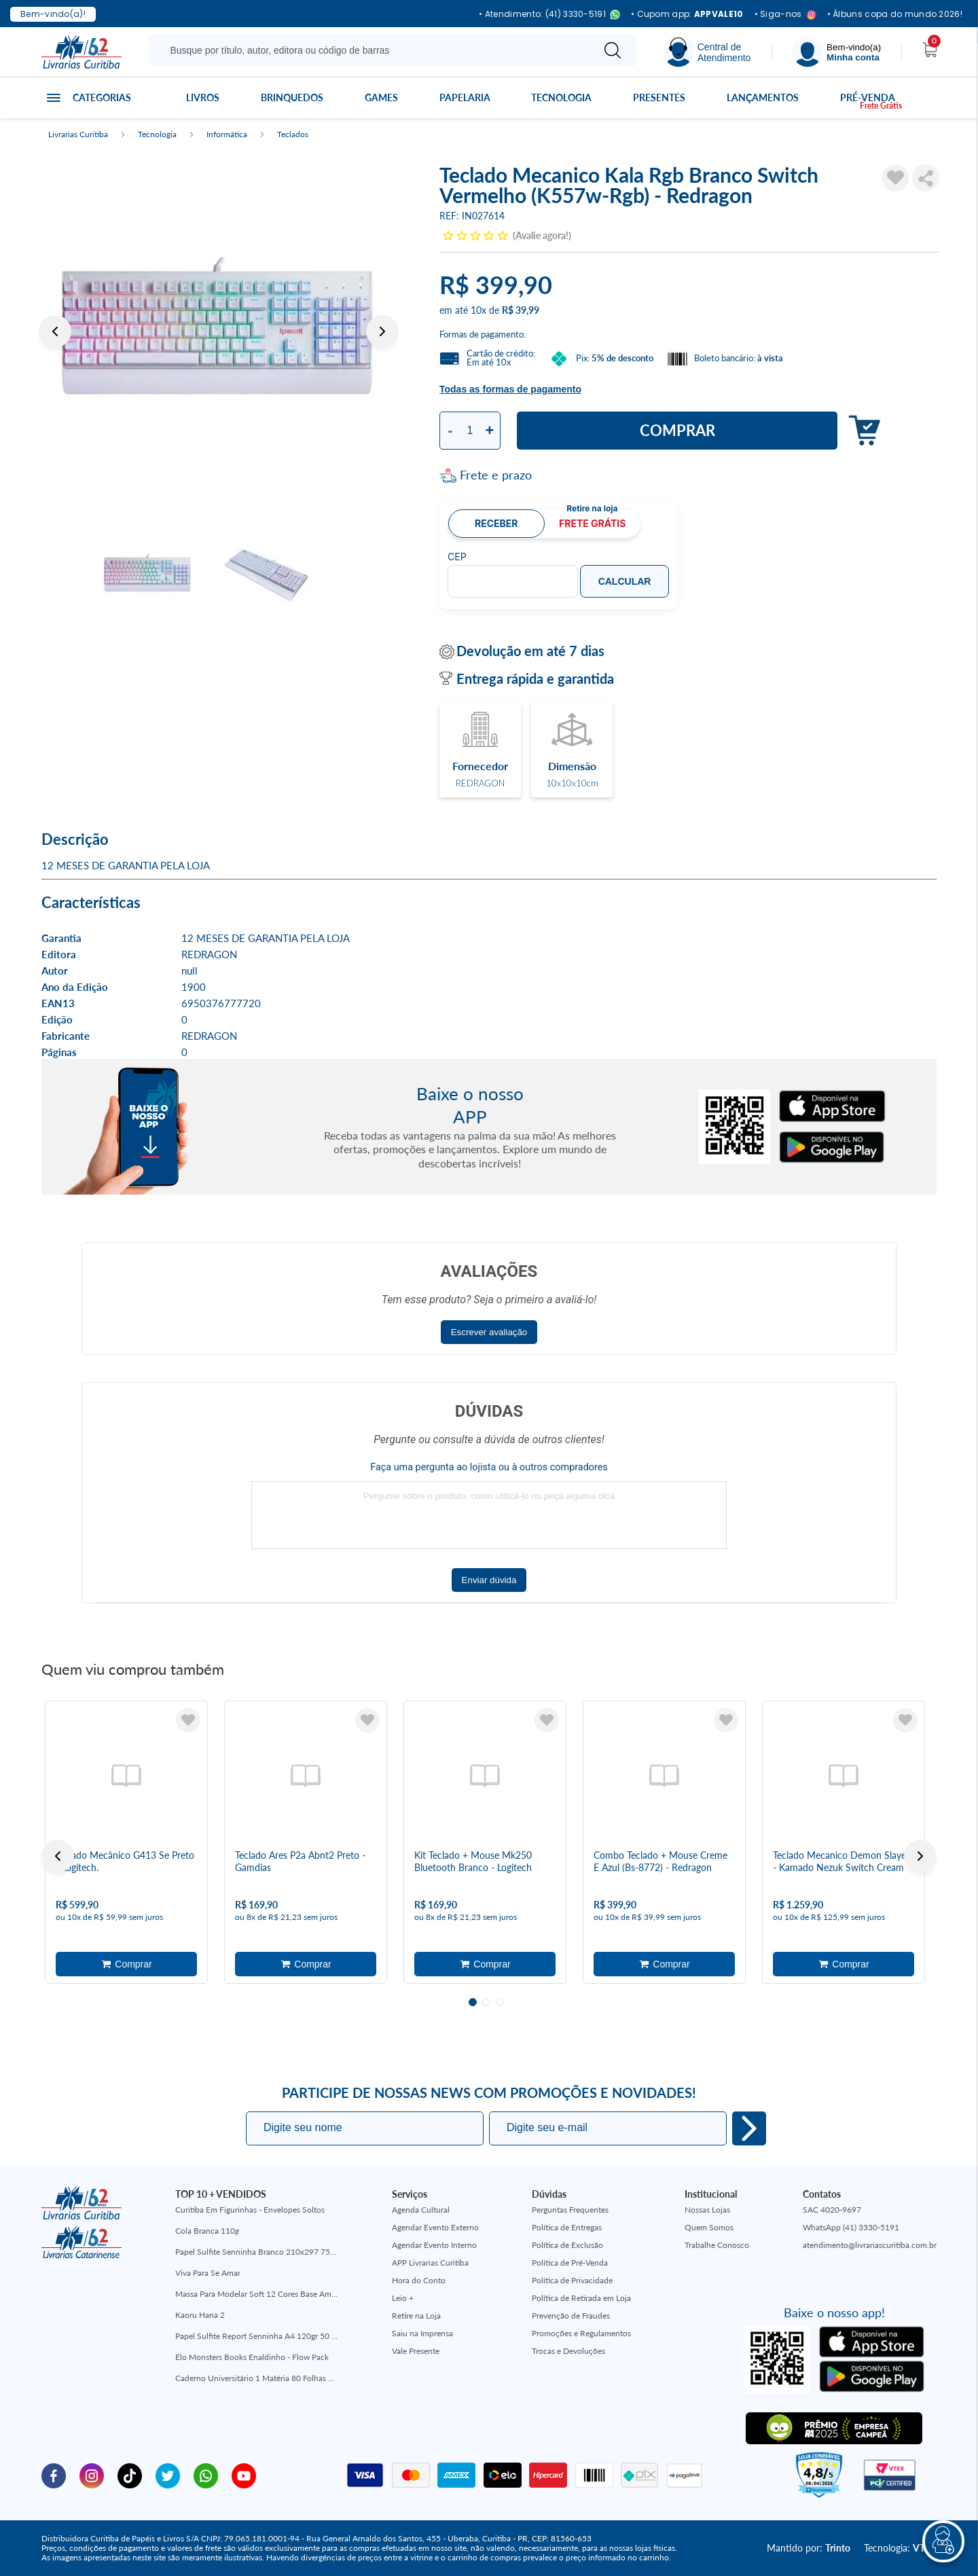 This screenshot has height=2576, width=978. I want to click on Games, so click(381, 97).